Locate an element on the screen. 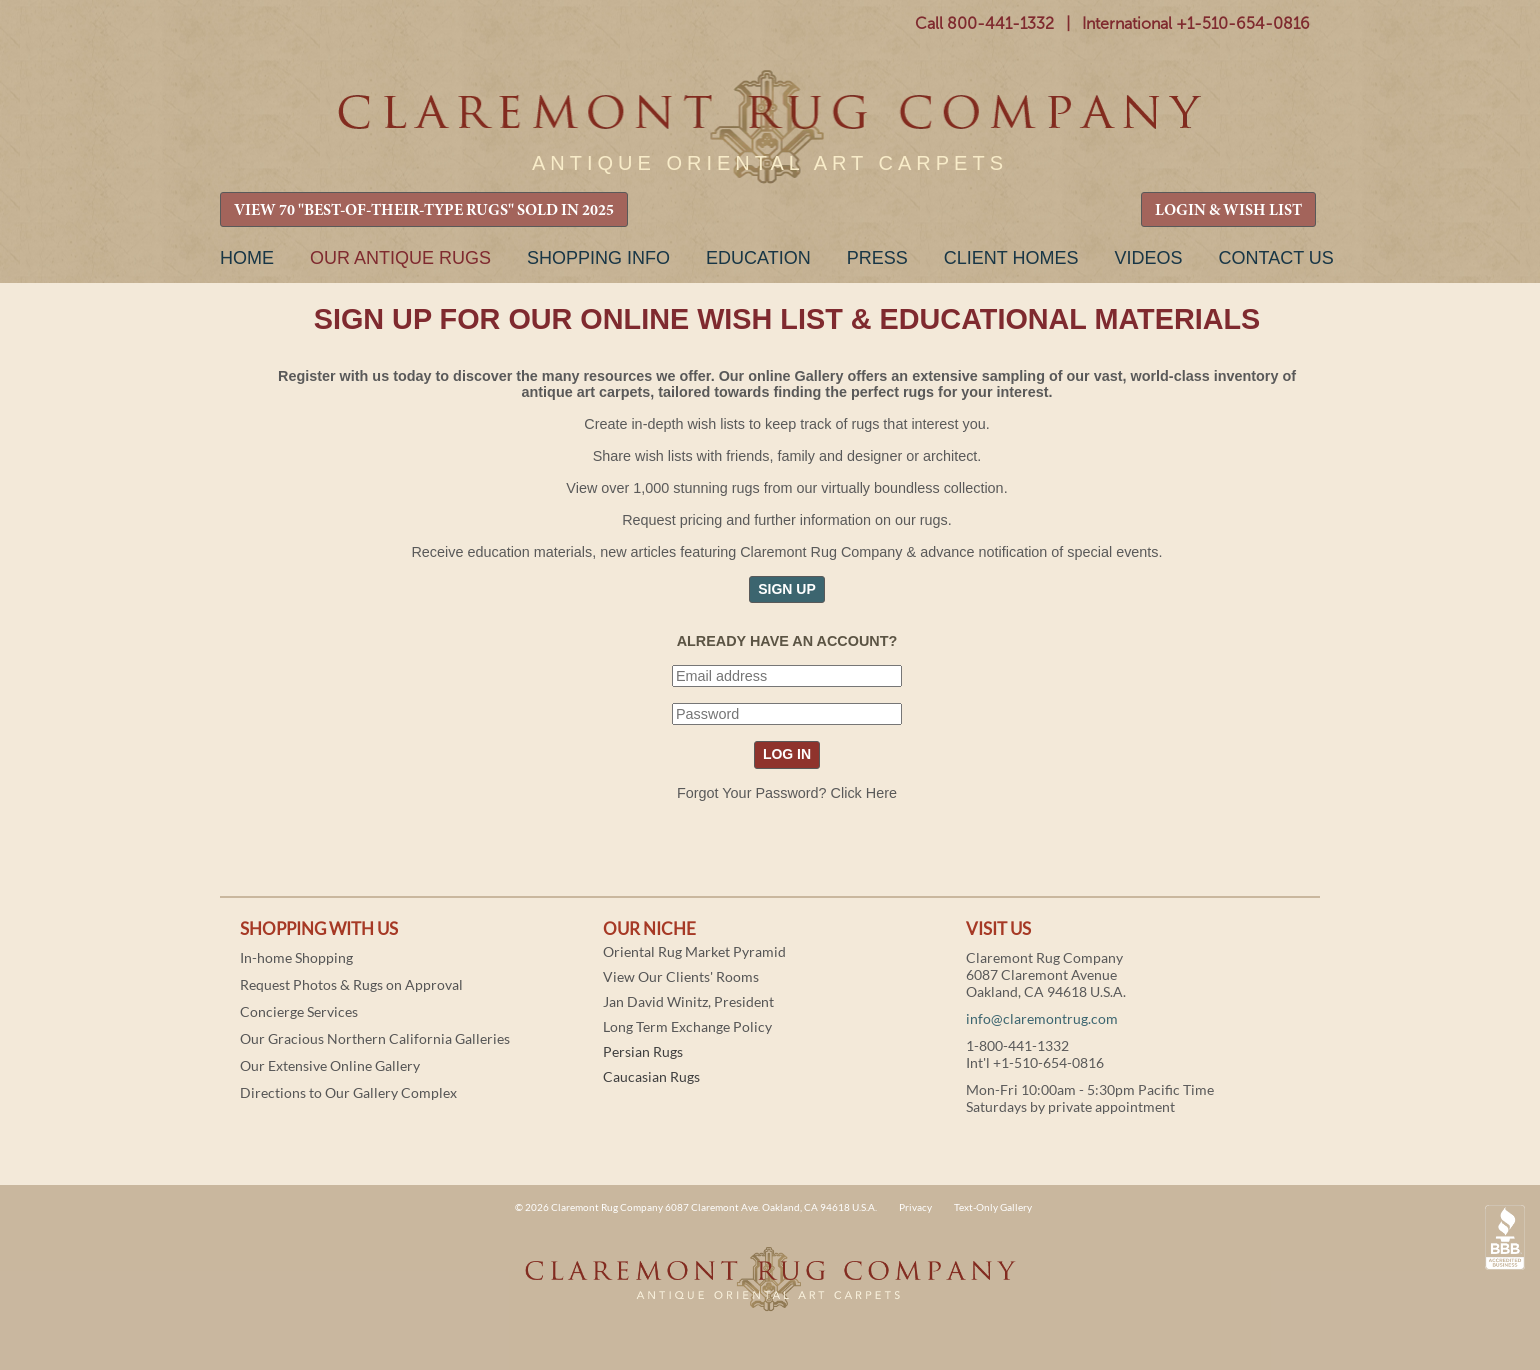 The height and width of the screenshot is (1370, 1540). Directions to Our Gallery Complex is located at coordinates (348, 1092).